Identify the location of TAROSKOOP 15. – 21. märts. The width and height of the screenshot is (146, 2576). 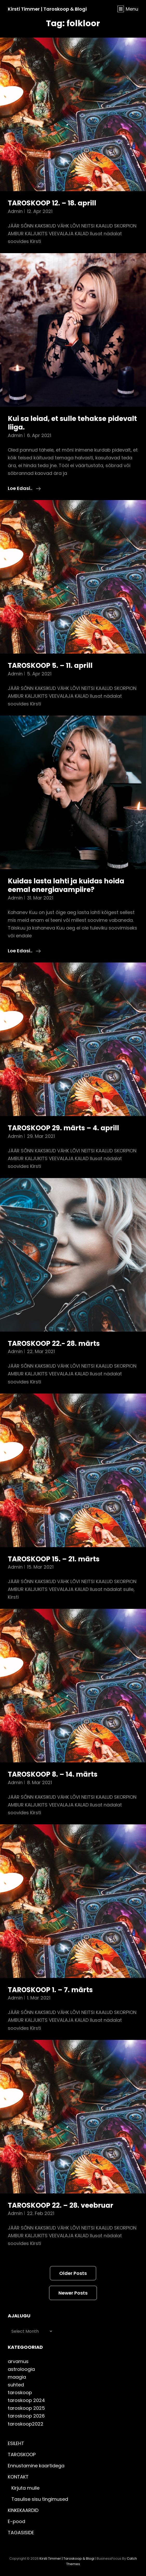
(53, 1559).